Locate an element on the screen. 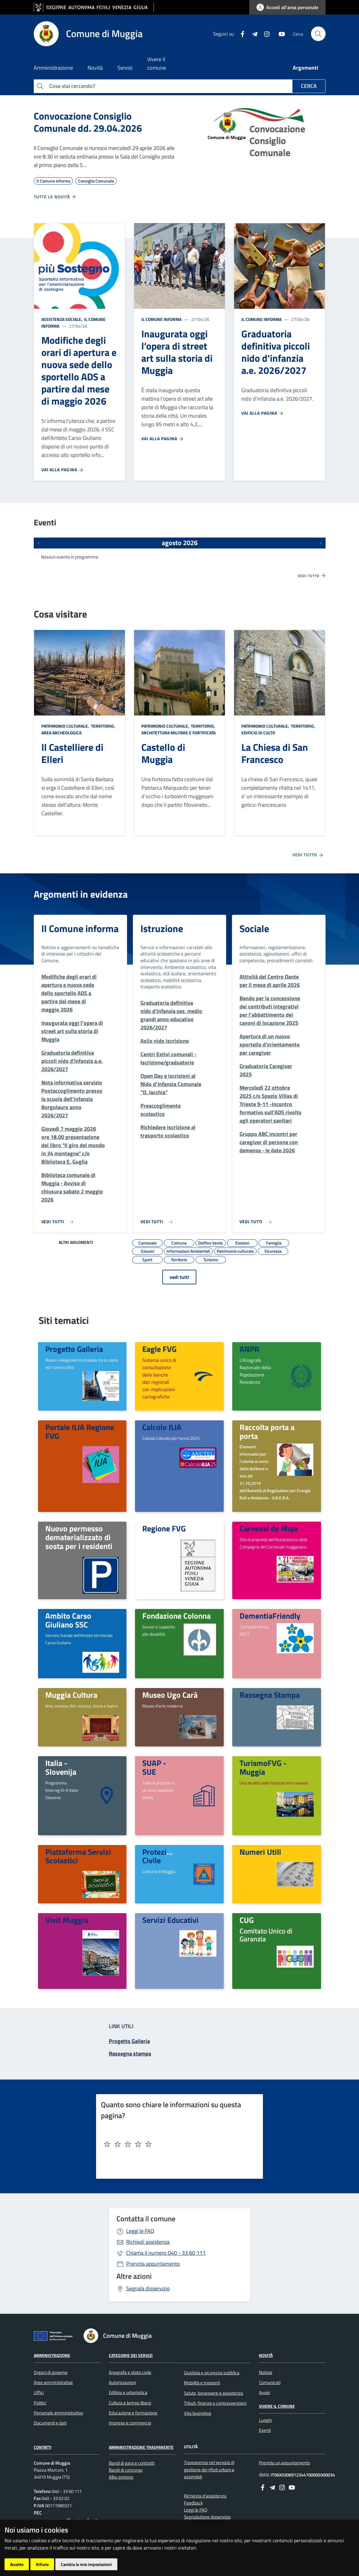 This screenshot has width=359, height=2576. [Eventi precedenti] is located at coordinates (38, 543).